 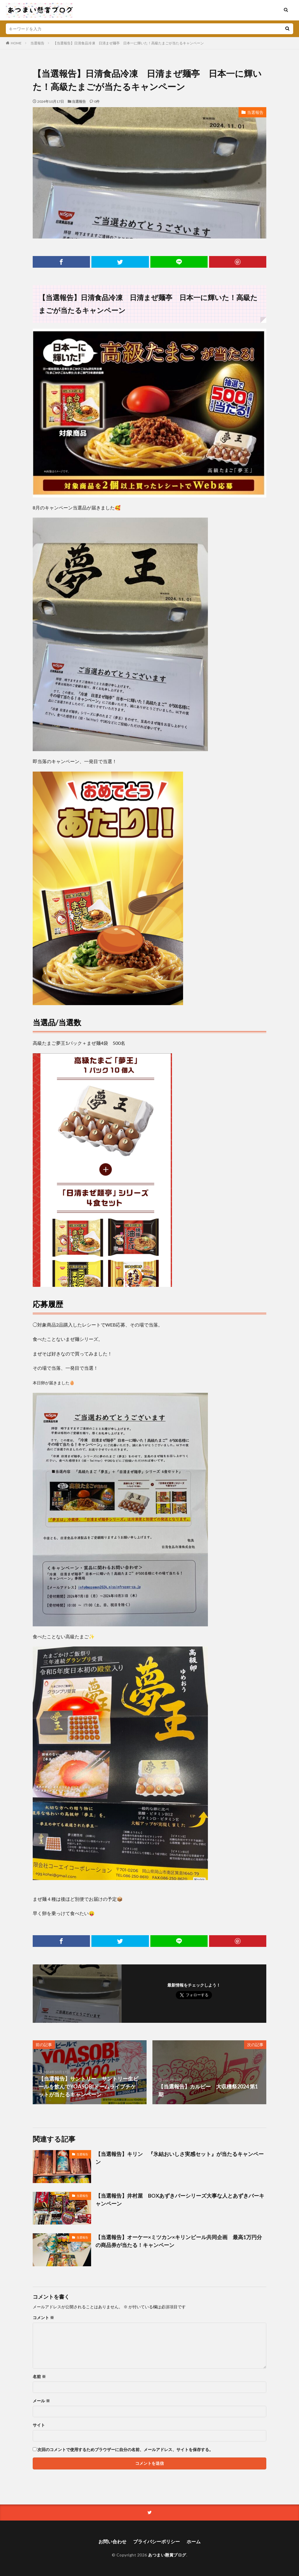 I want to click on プライバシーポリシー, so click(x=156, y=2541).